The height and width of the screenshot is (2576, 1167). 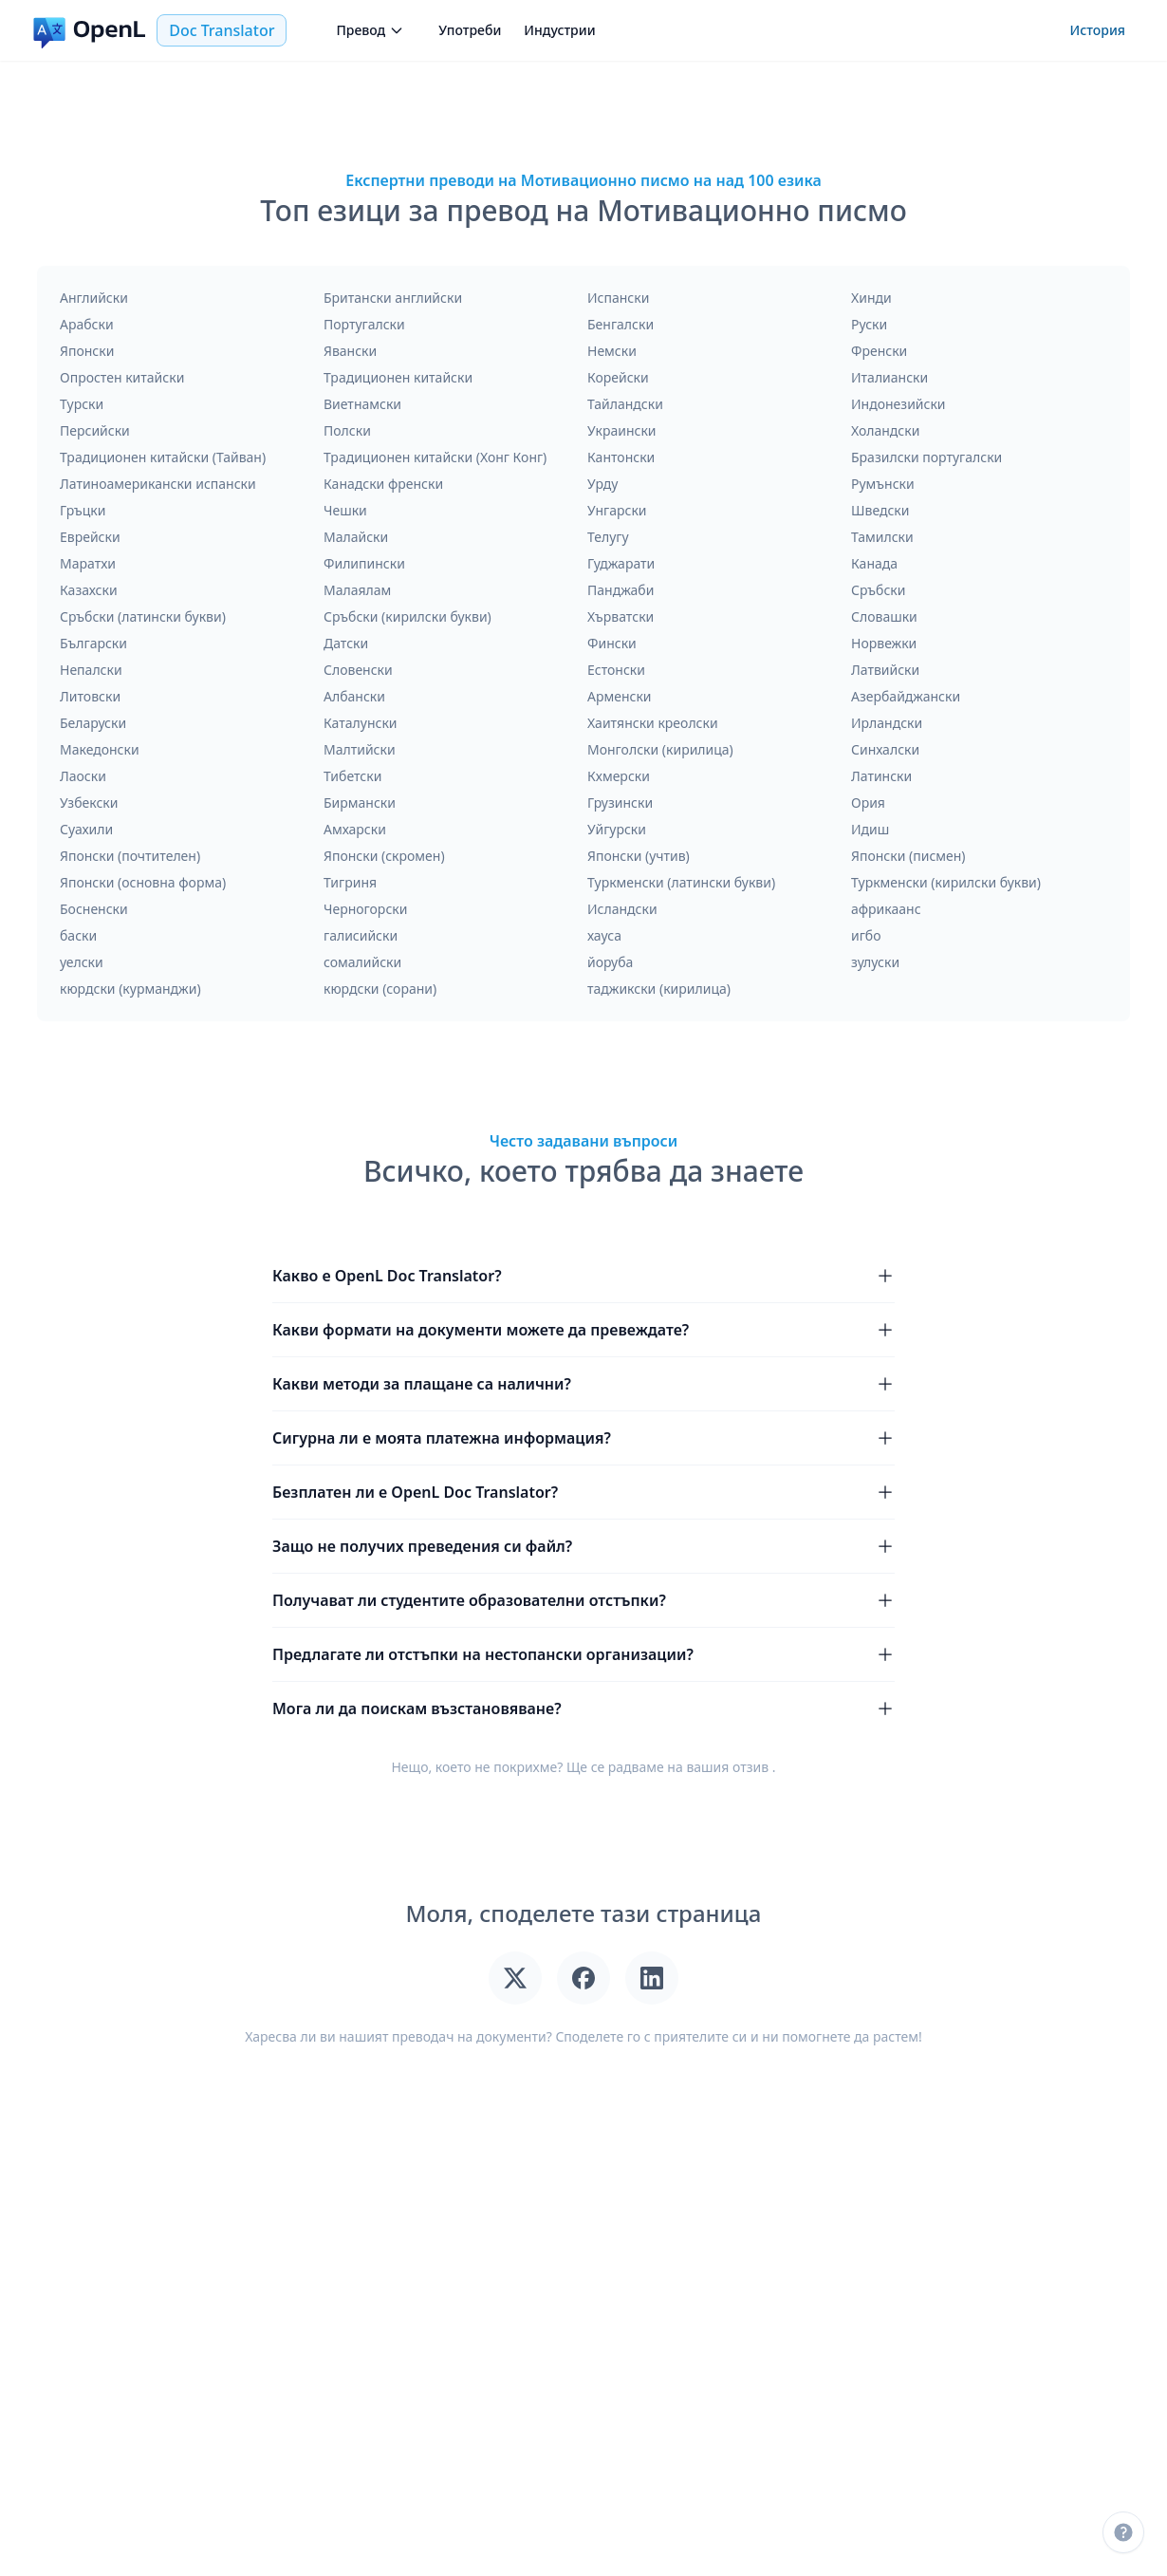 What do you see at coordinates (87, 324) in the screenshot?
I see `Арабски` at bounding box center [87, 324].